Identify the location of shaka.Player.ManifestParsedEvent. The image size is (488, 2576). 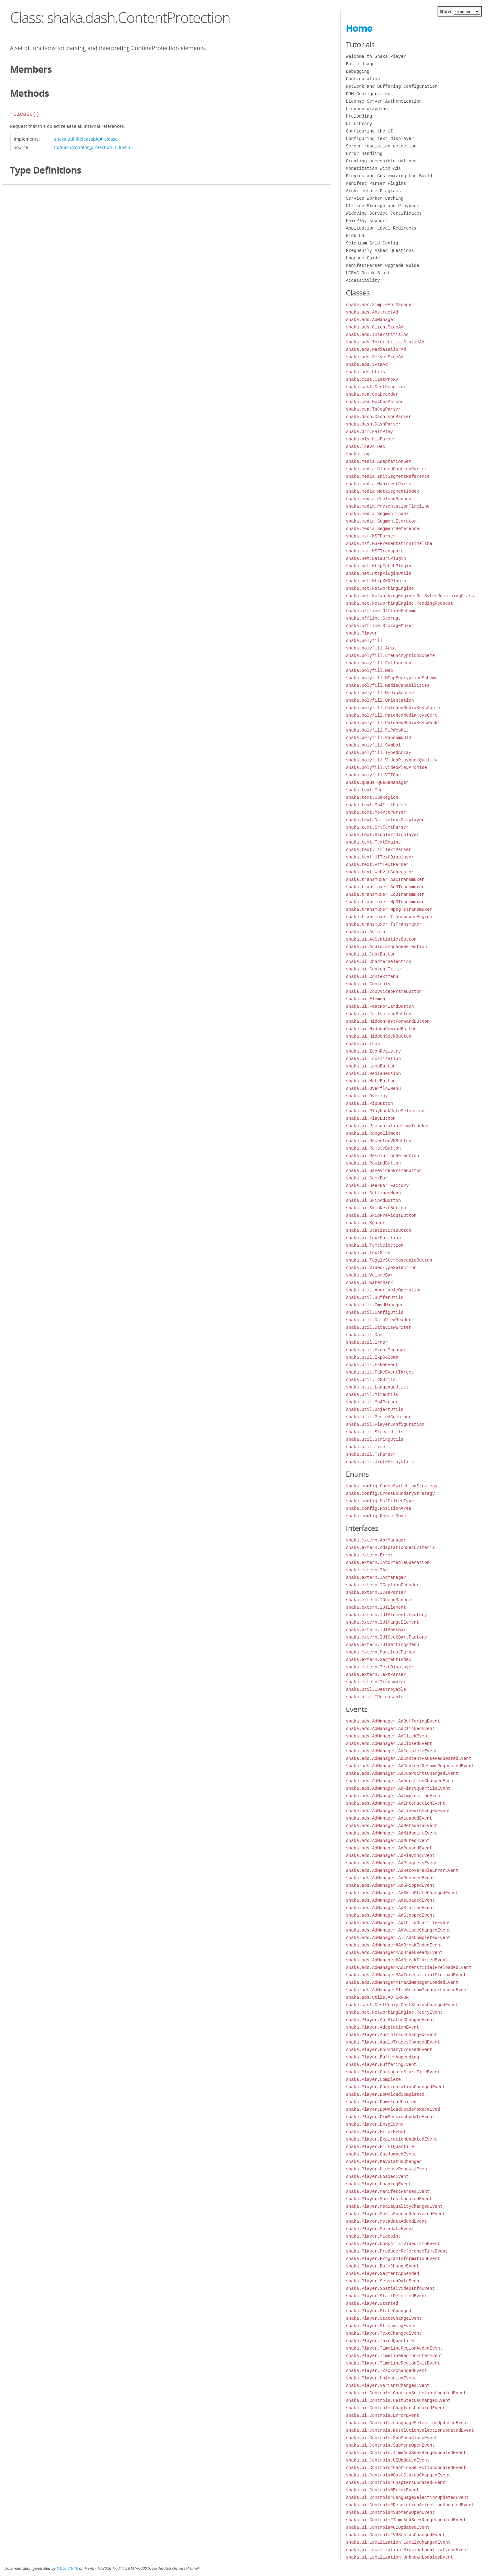
(387, 2191).